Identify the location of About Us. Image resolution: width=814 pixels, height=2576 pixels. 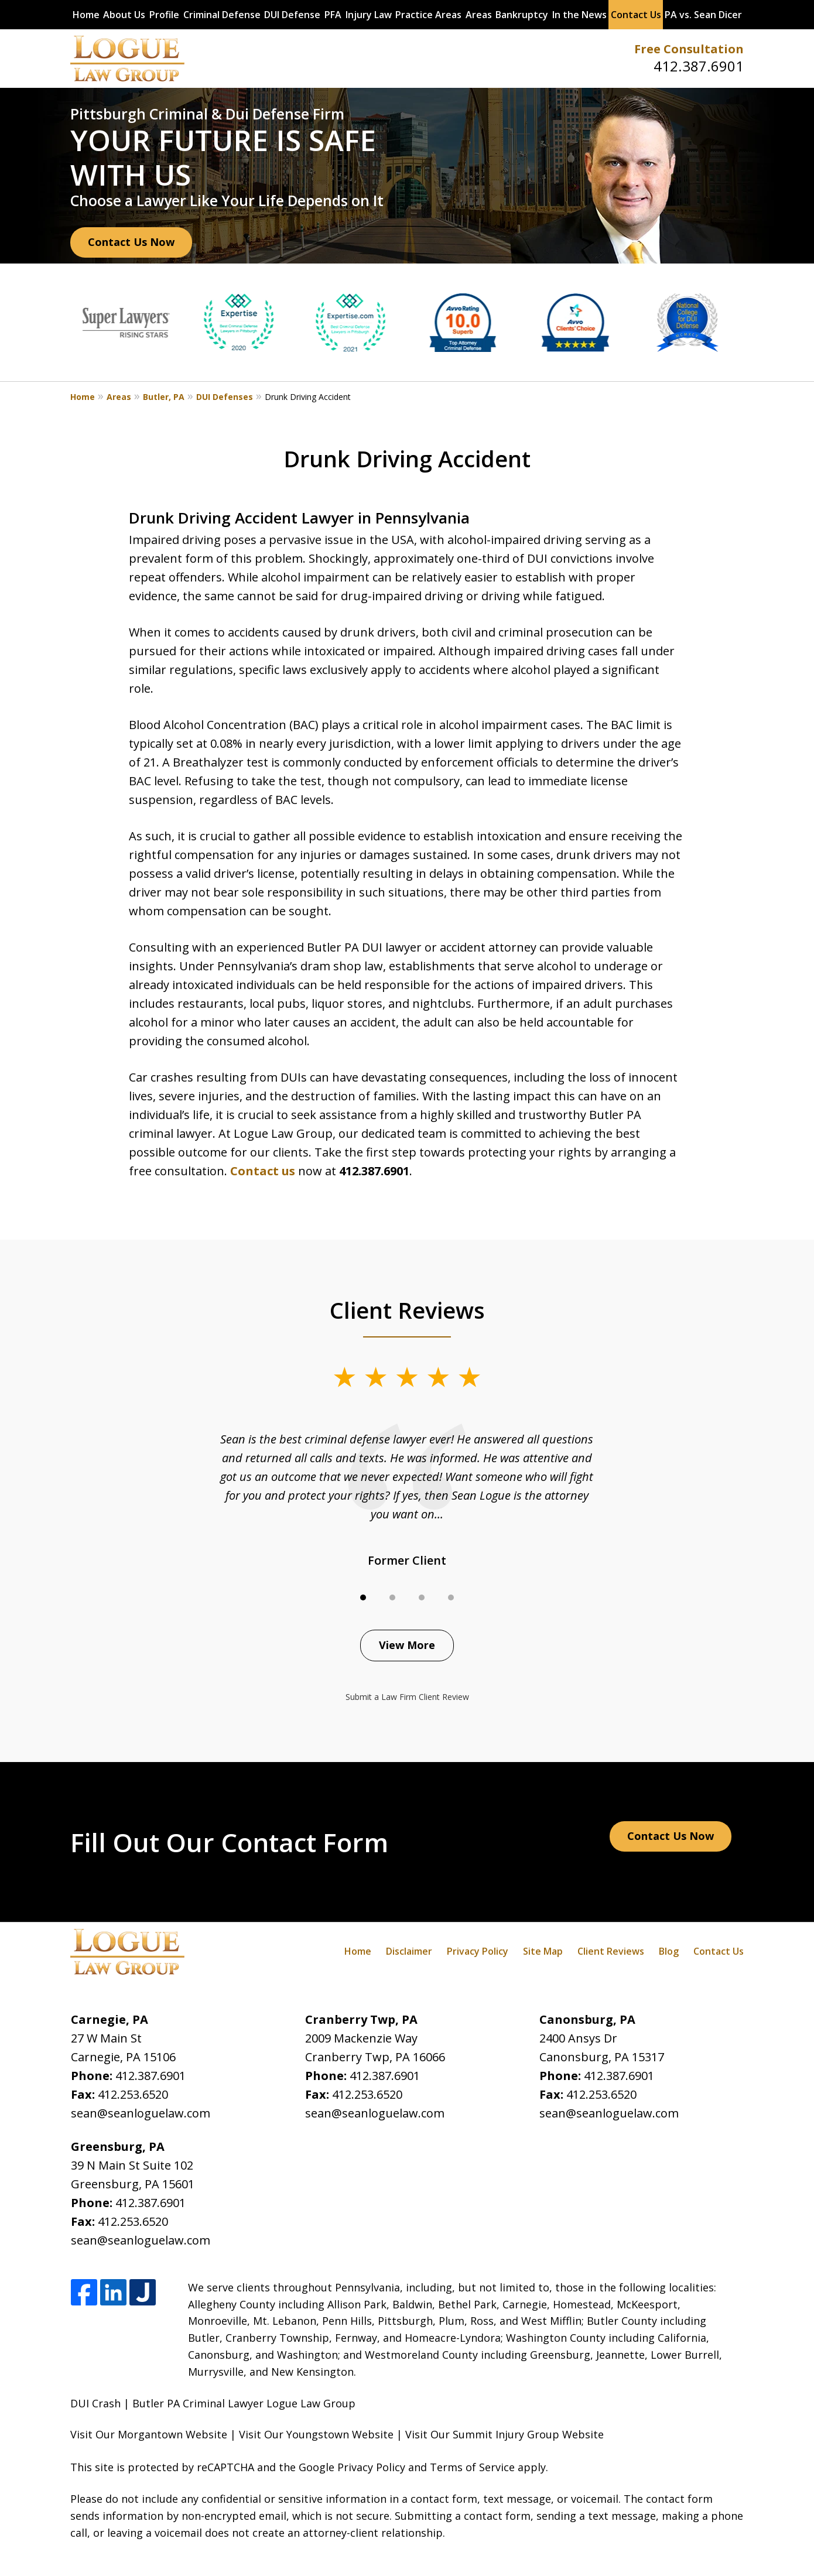
(124, 14).